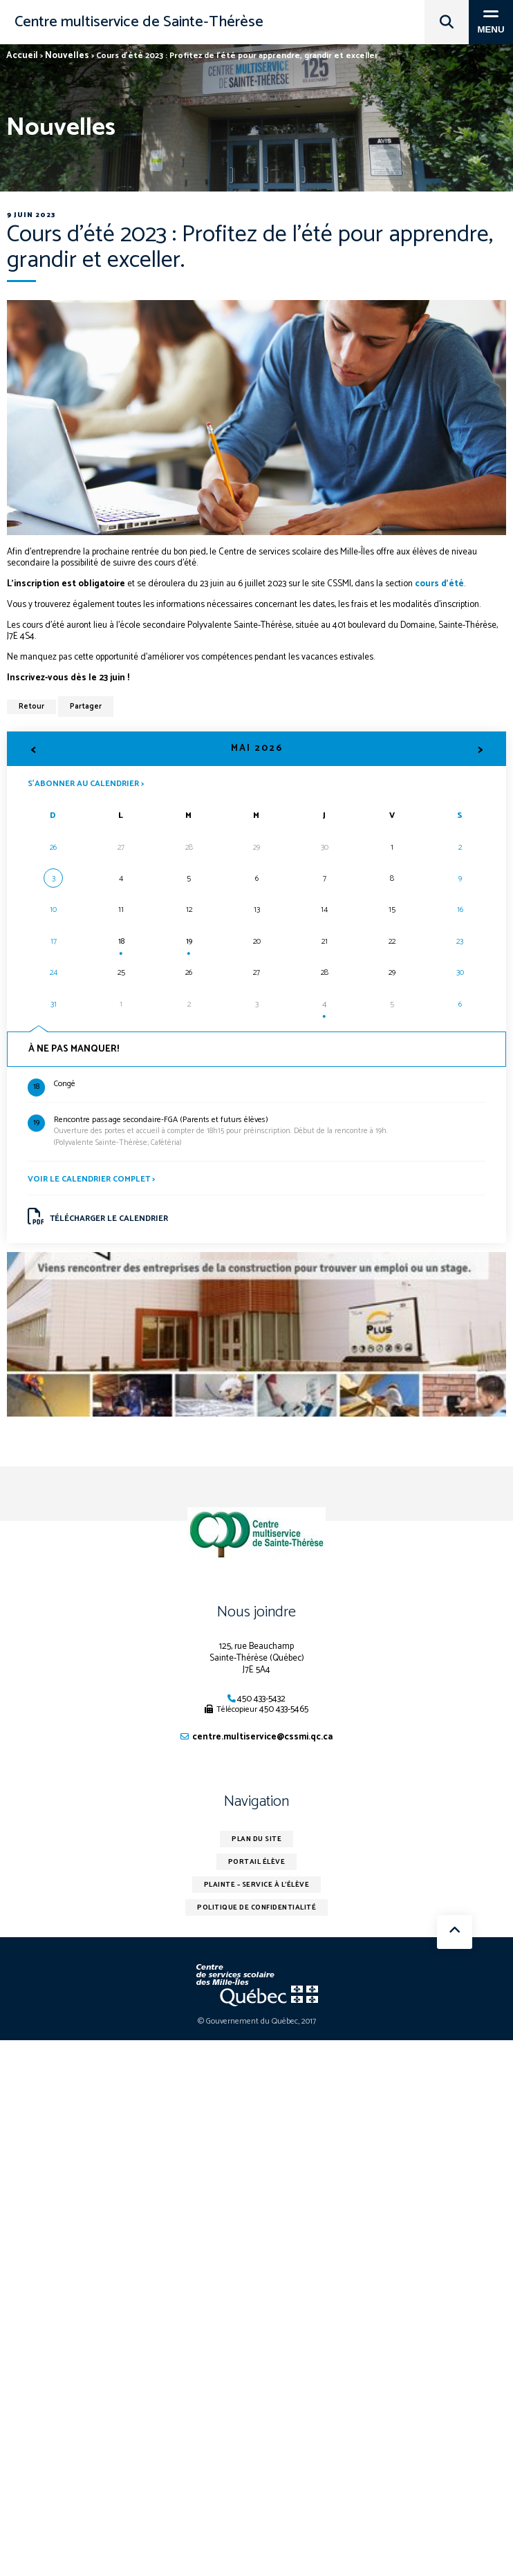 This screenshot has height=2576, width=513. What do you see at coordinates (439, 584) in the screenshot?
I see `cours d’été` at bounding box center [439, 584].